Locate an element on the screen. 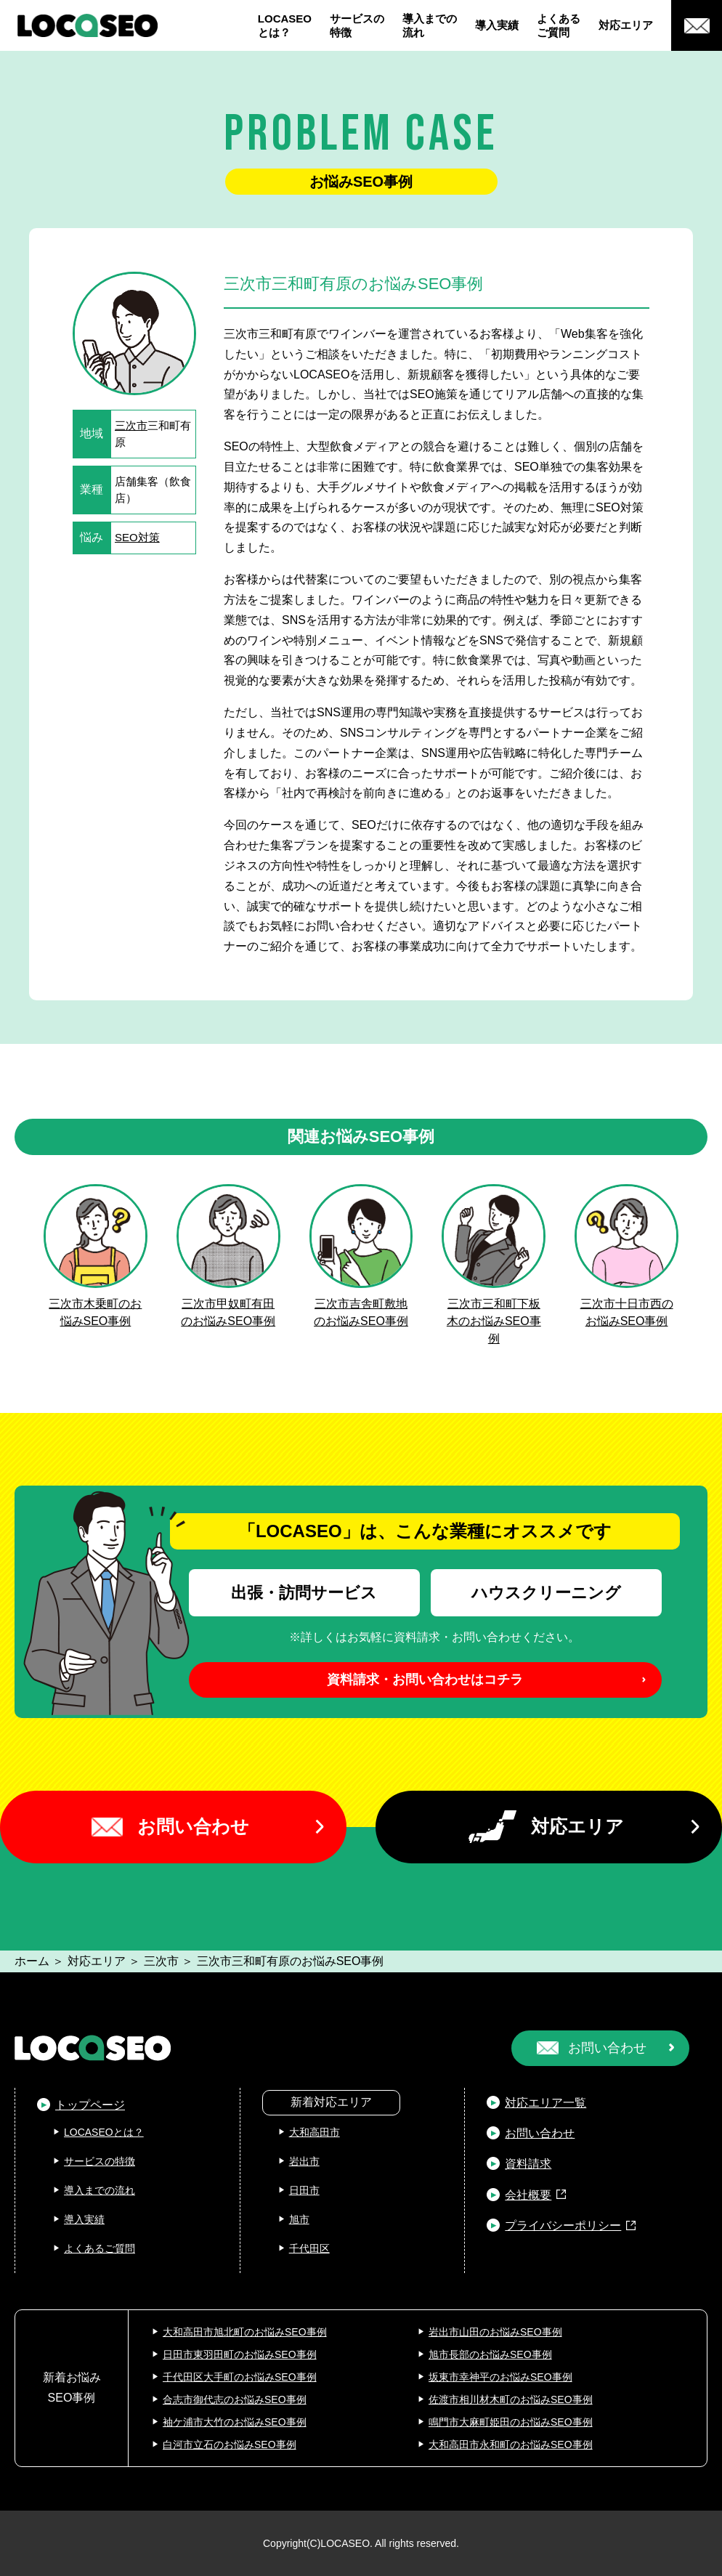 Image resolution: width=722 pixels, height=2576 pixels. 佐渡市相川材木町のお悩みSEO事例 is located at coordinates (511, 2399).